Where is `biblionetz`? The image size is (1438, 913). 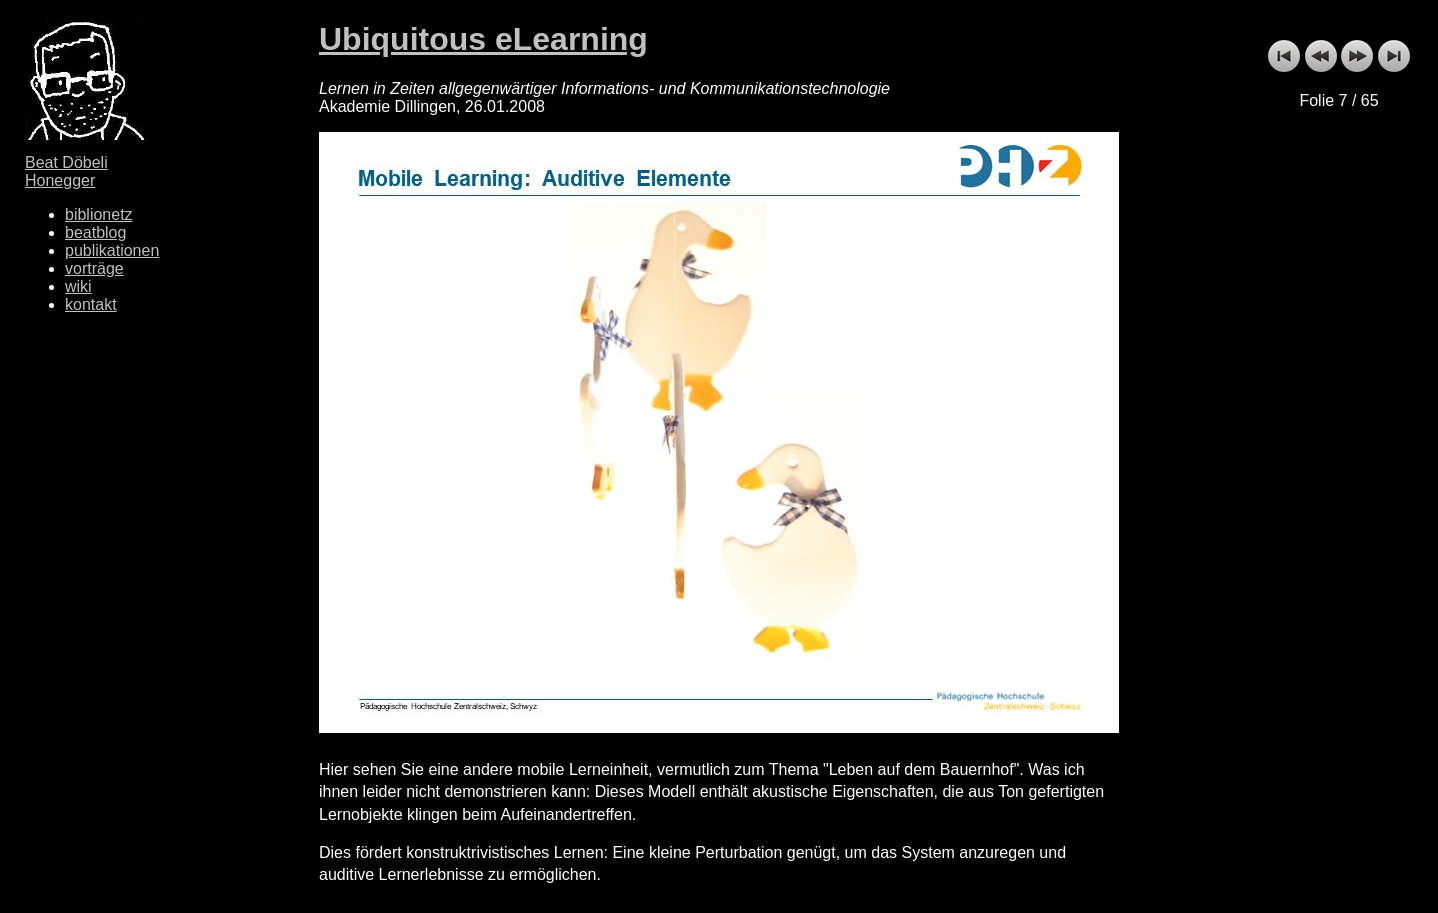 biblionetz is located at coordinates (99, 214).